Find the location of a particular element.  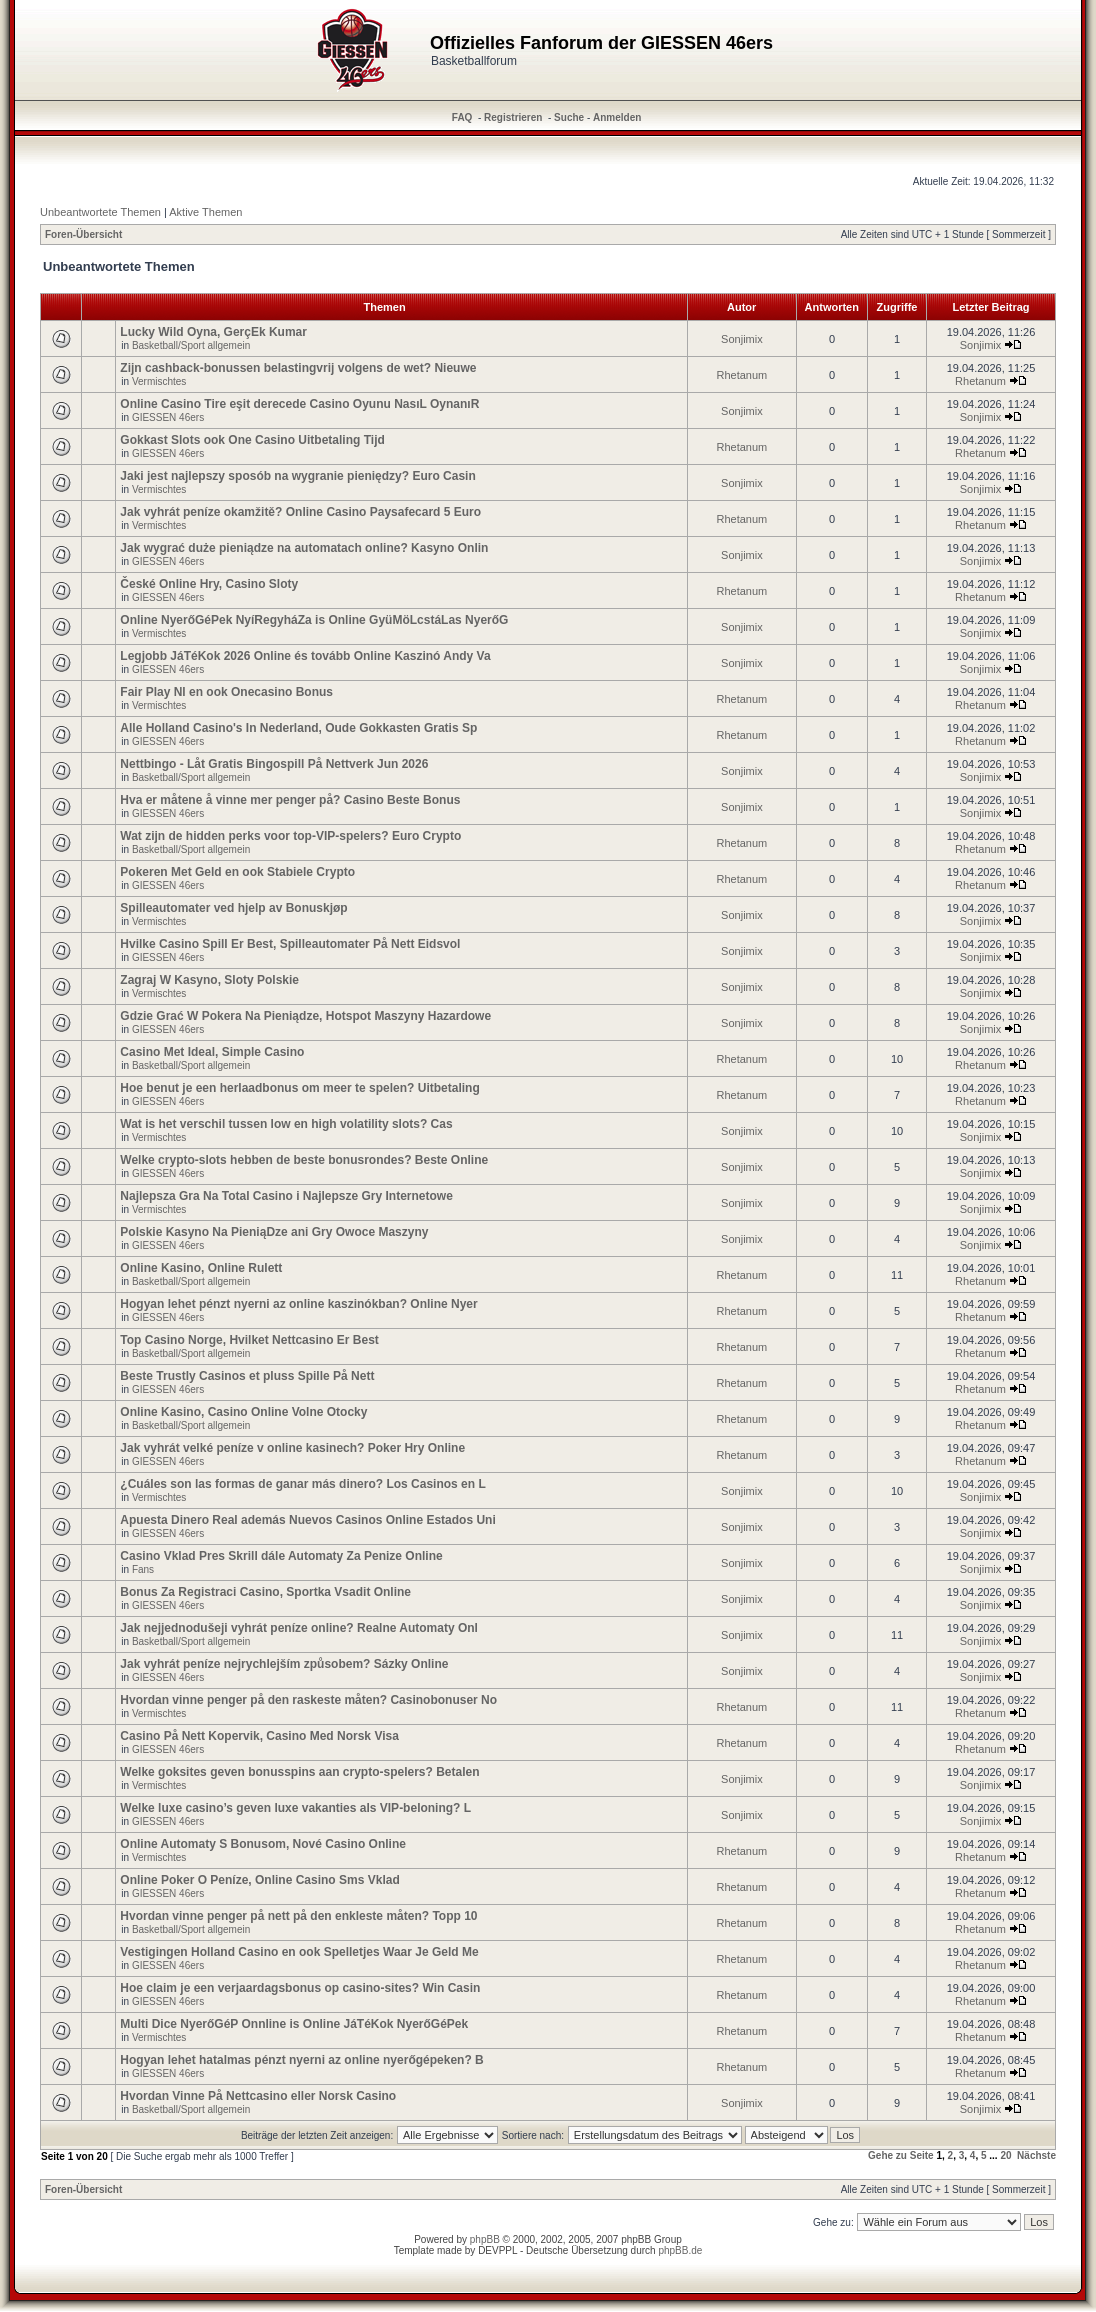

Apuesta Dinero Real además Nuevos Casinos Online Estados Uni is located at coordinates (307, 1520).